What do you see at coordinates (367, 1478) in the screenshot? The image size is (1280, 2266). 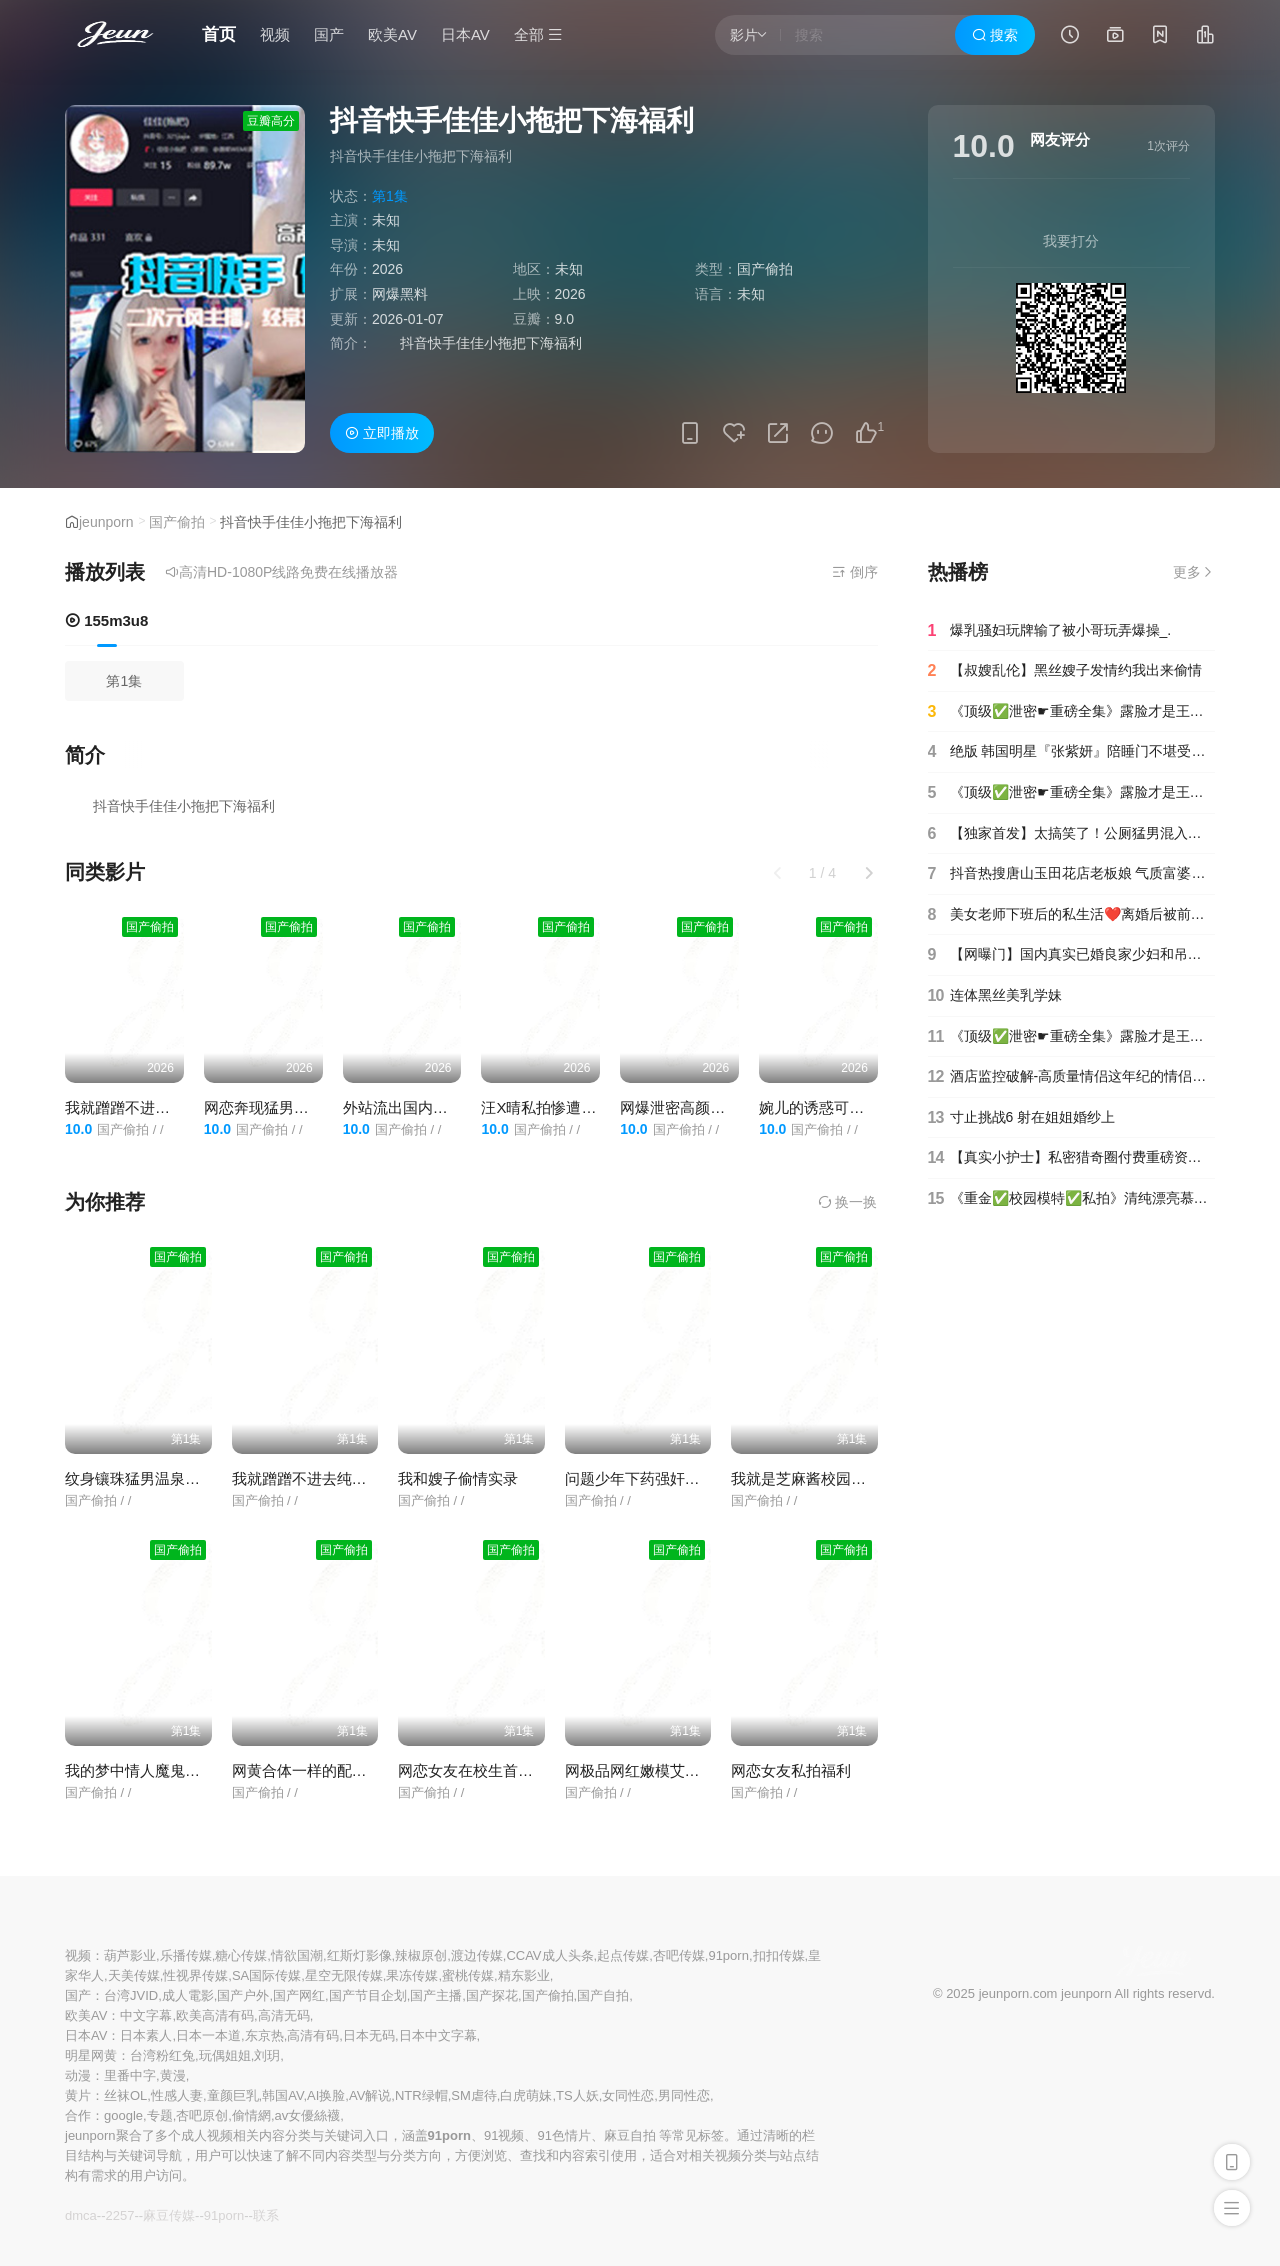 I see `我就蹭蹭不进去纯情良家妹子被爆插内射` at bounding box center [367, 1478].